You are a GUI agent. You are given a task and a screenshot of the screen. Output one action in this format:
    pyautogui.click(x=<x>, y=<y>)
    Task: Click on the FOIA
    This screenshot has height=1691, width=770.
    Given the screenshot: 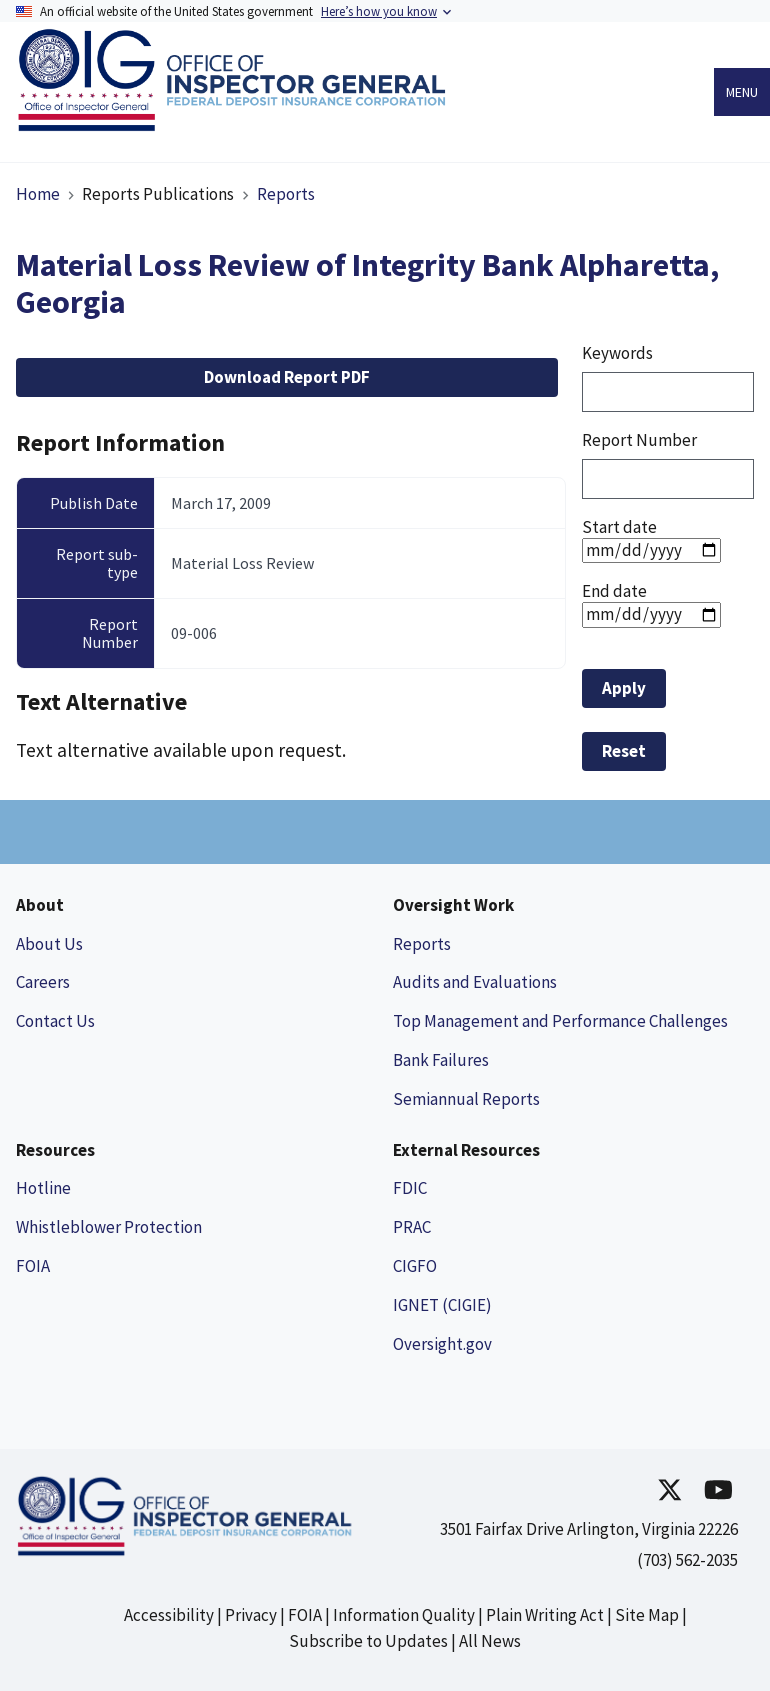 What is the action you would take?
    pyautogui.click(x=33, y=1266)
    